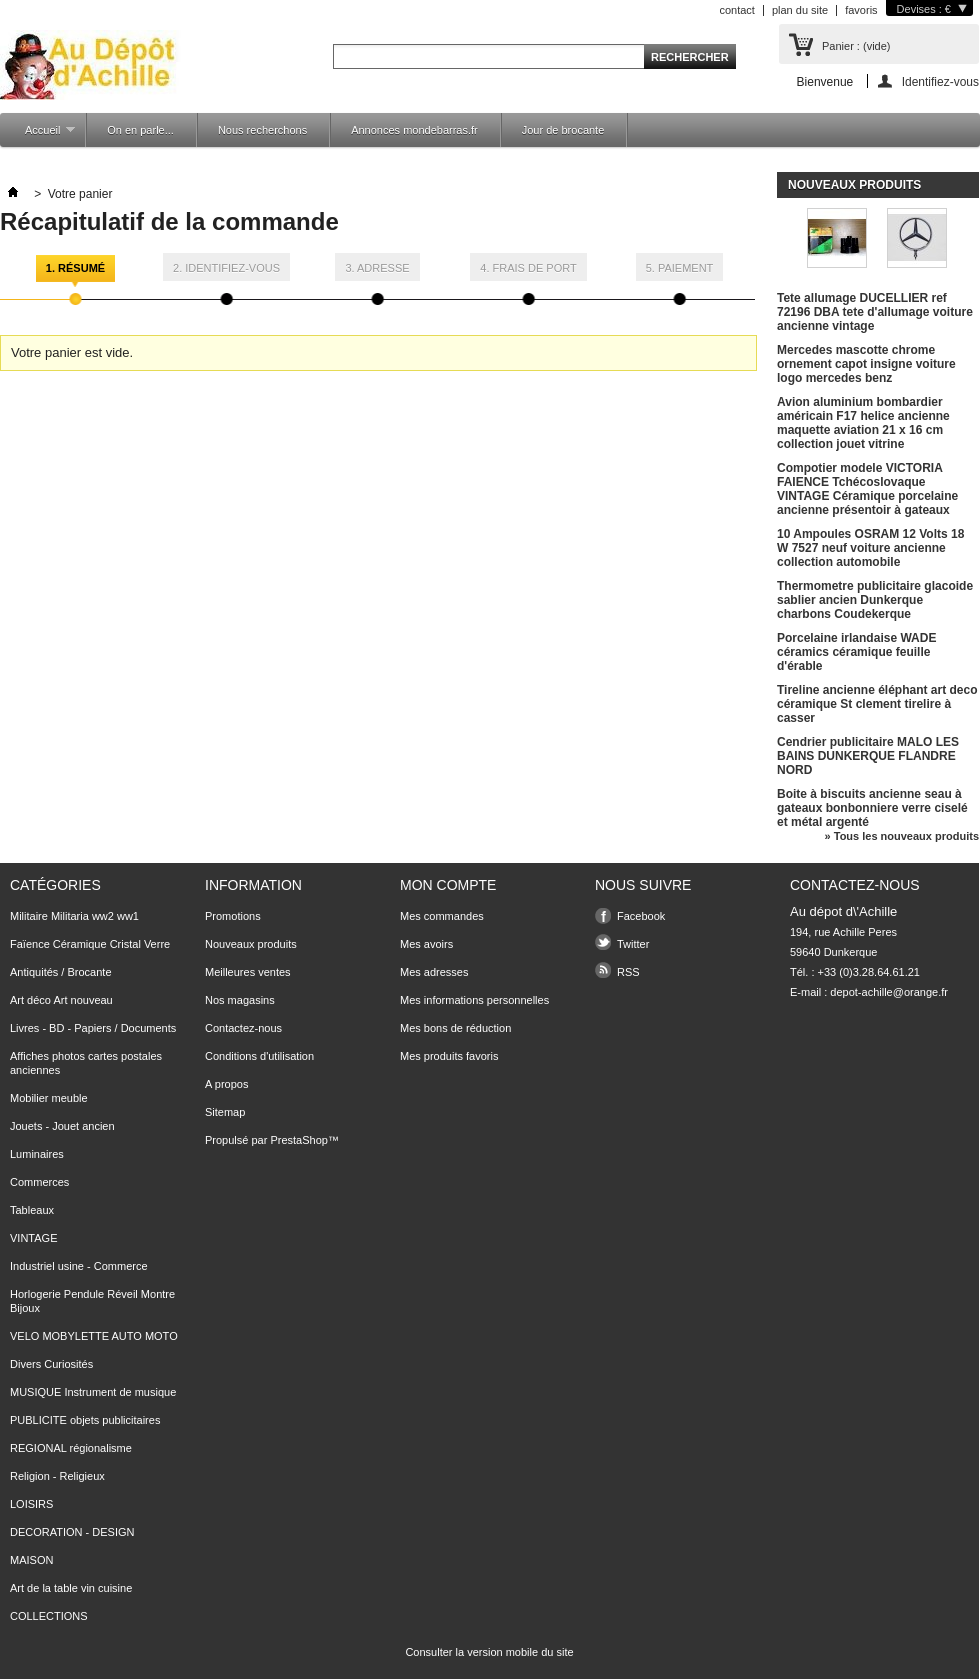  What do you see at coordinates (225, 1112) in the screenshot?
I see `Sitemap` at bounding box center [225, 1112].